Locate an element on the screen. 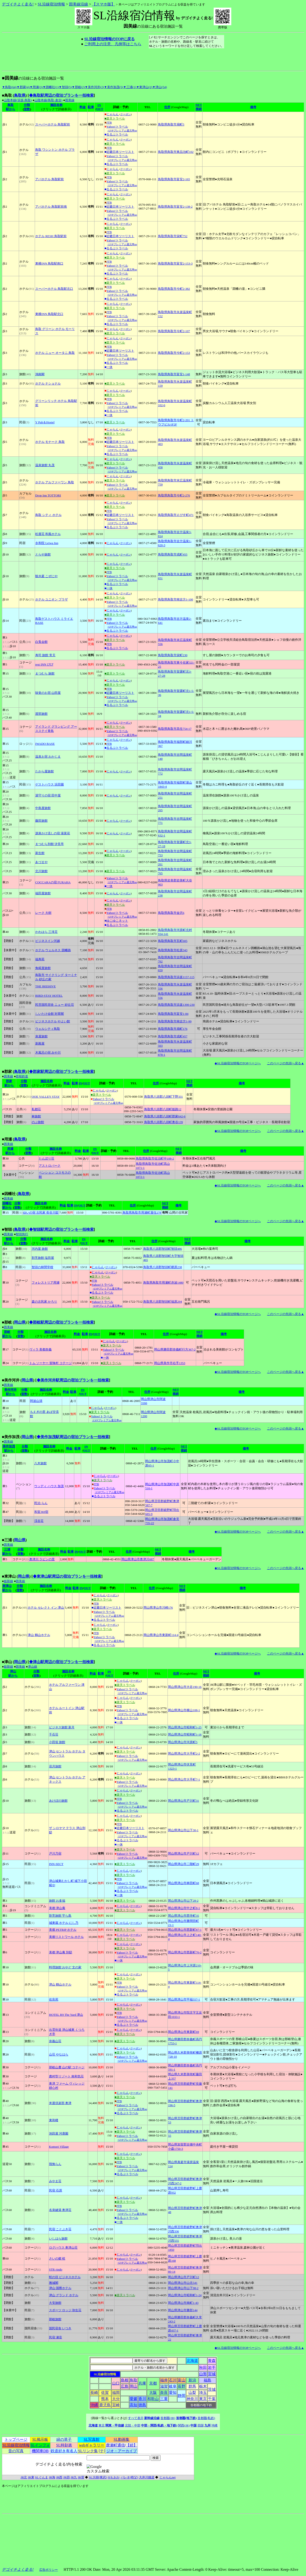 The image size is (306, 2576). 美都 PETRIP ホテル is located at coordinates (63, 1929).